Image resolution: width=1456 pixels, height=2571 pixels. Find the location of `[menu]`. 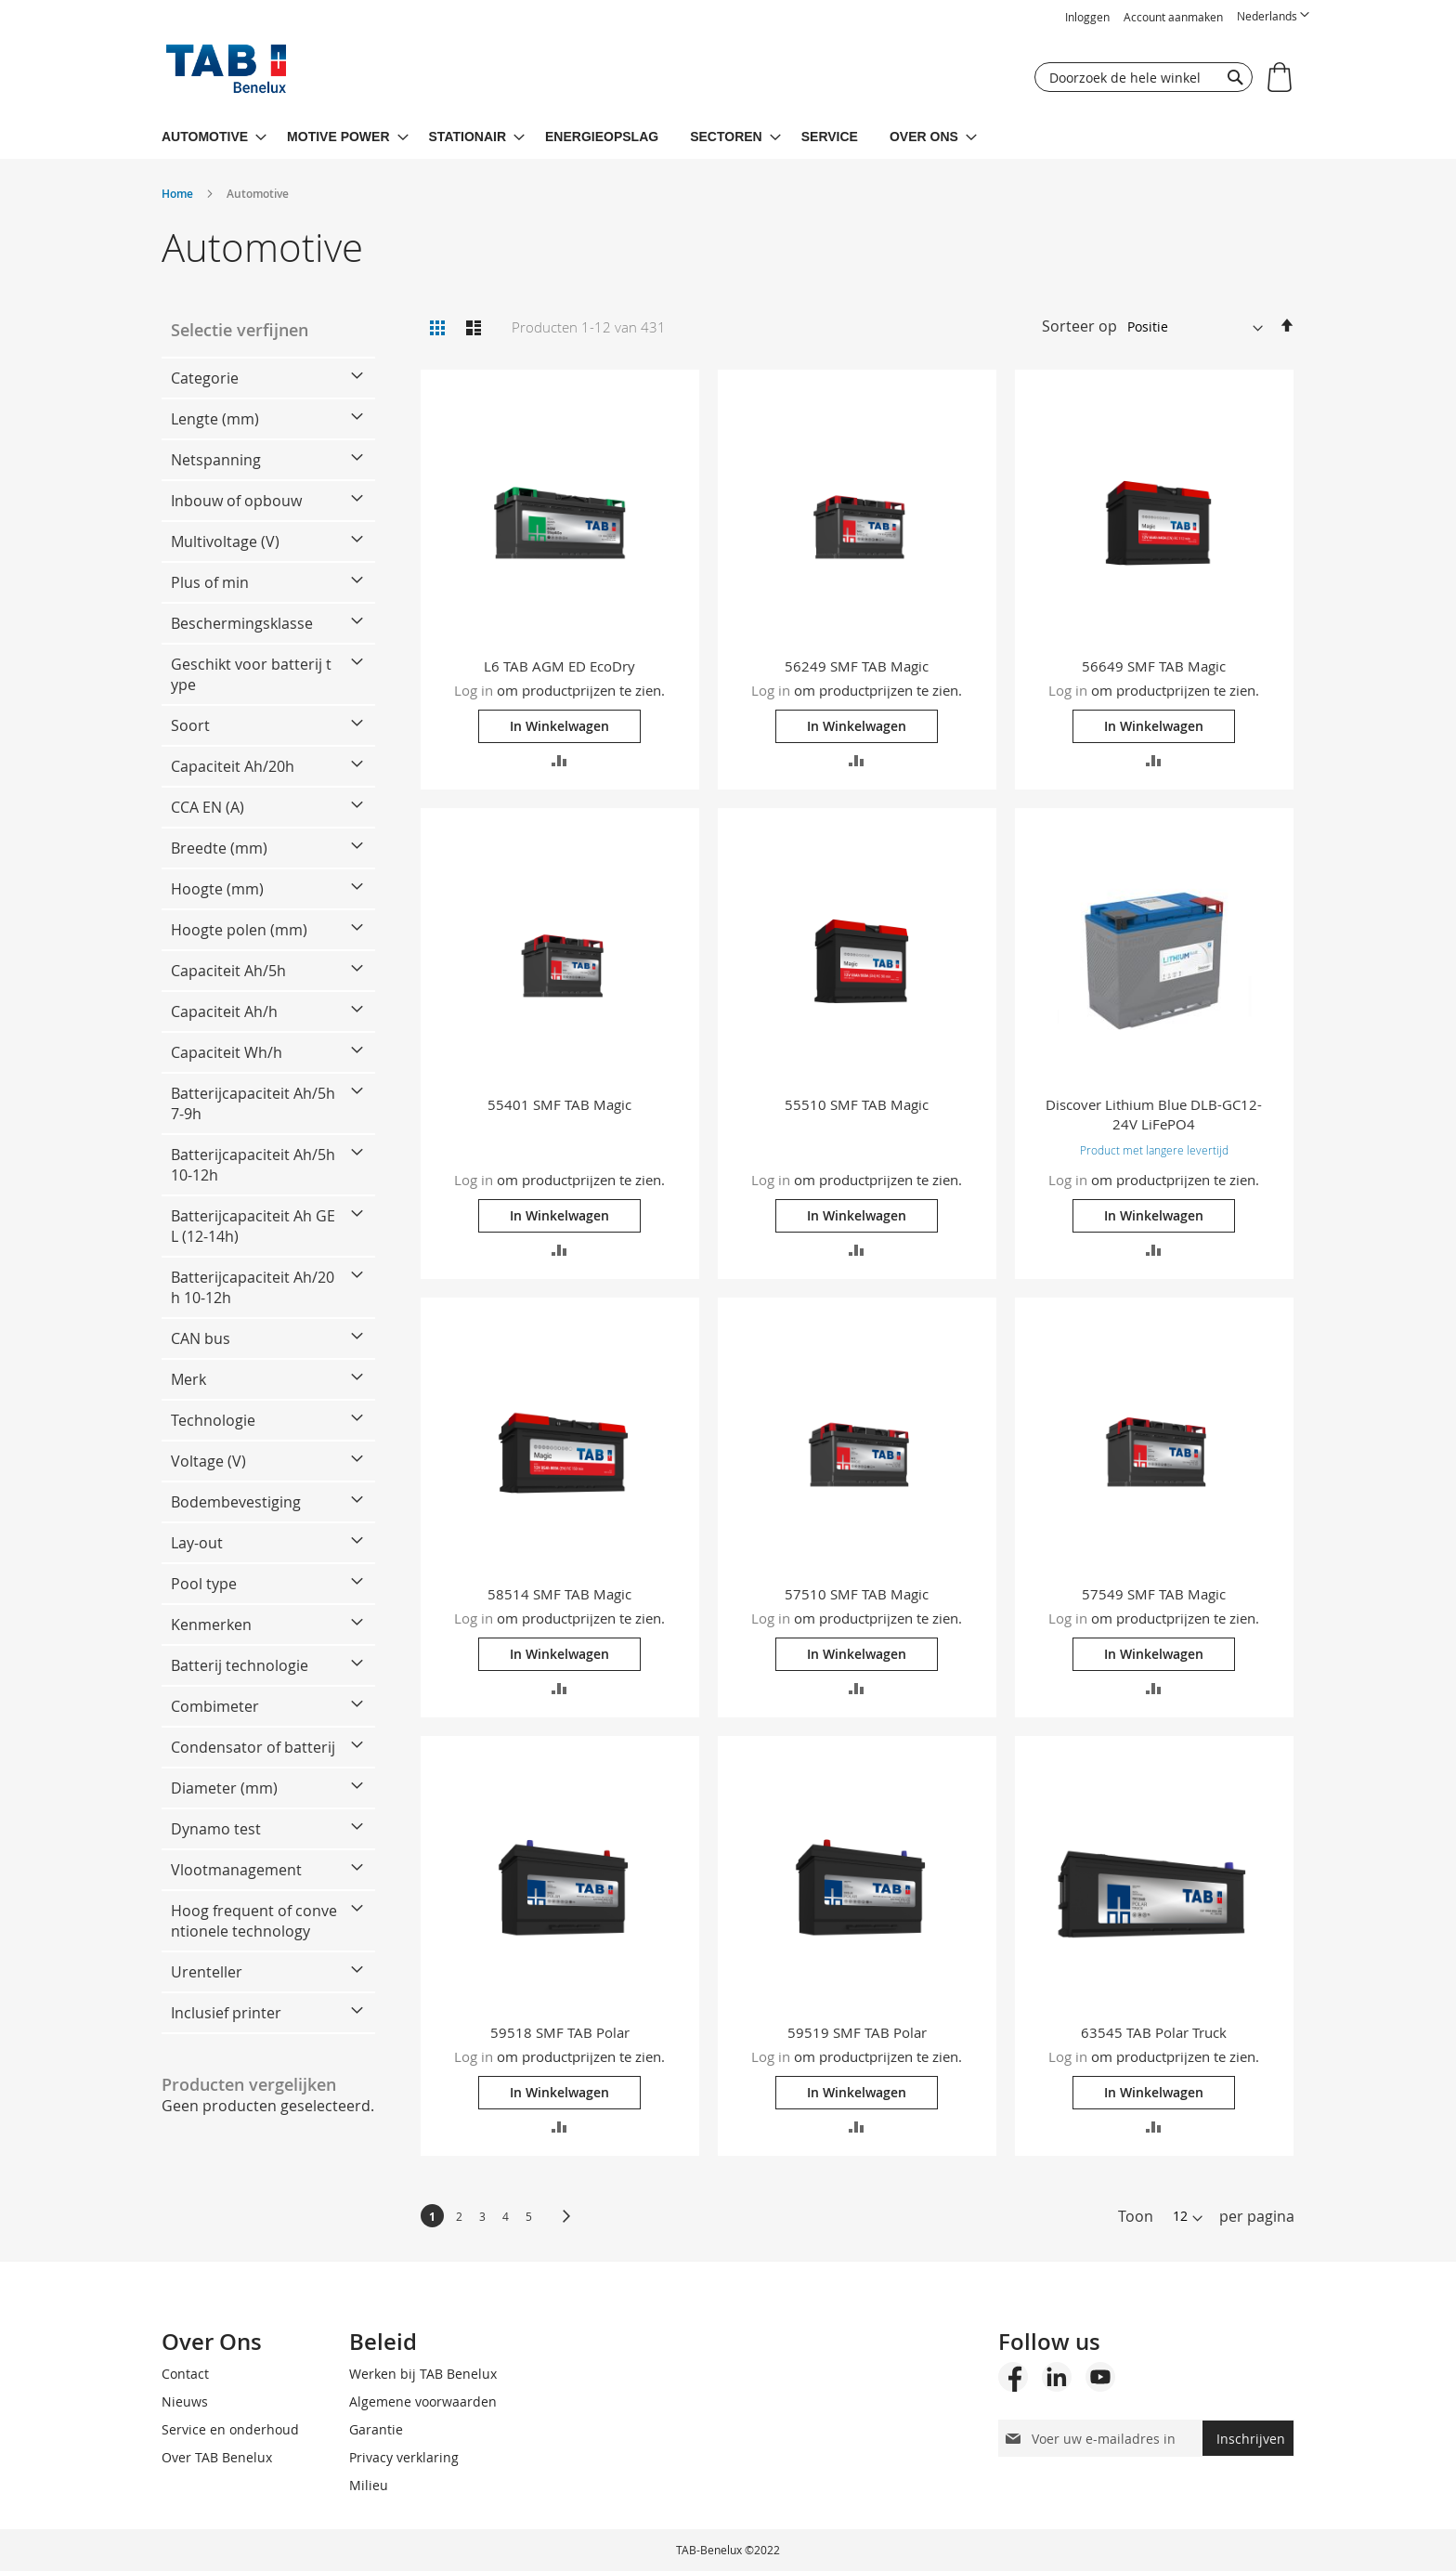

[menu] is located at coordinates (728, 137).